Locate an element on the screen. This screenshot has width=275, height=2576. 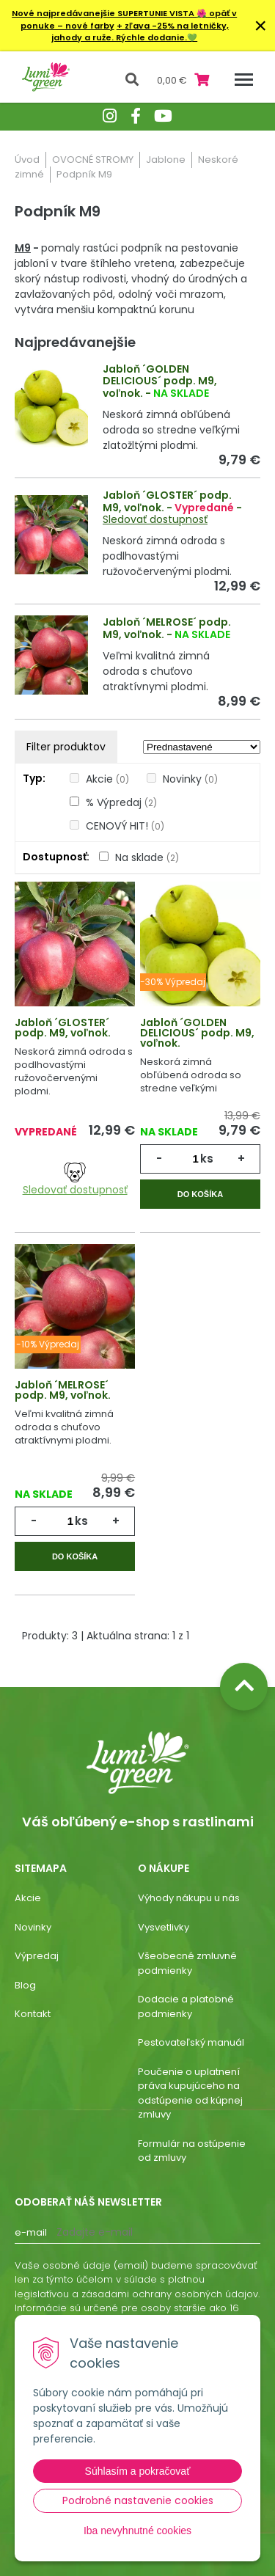
Sledovať dostupnosť is located at coordinates (155, 519).